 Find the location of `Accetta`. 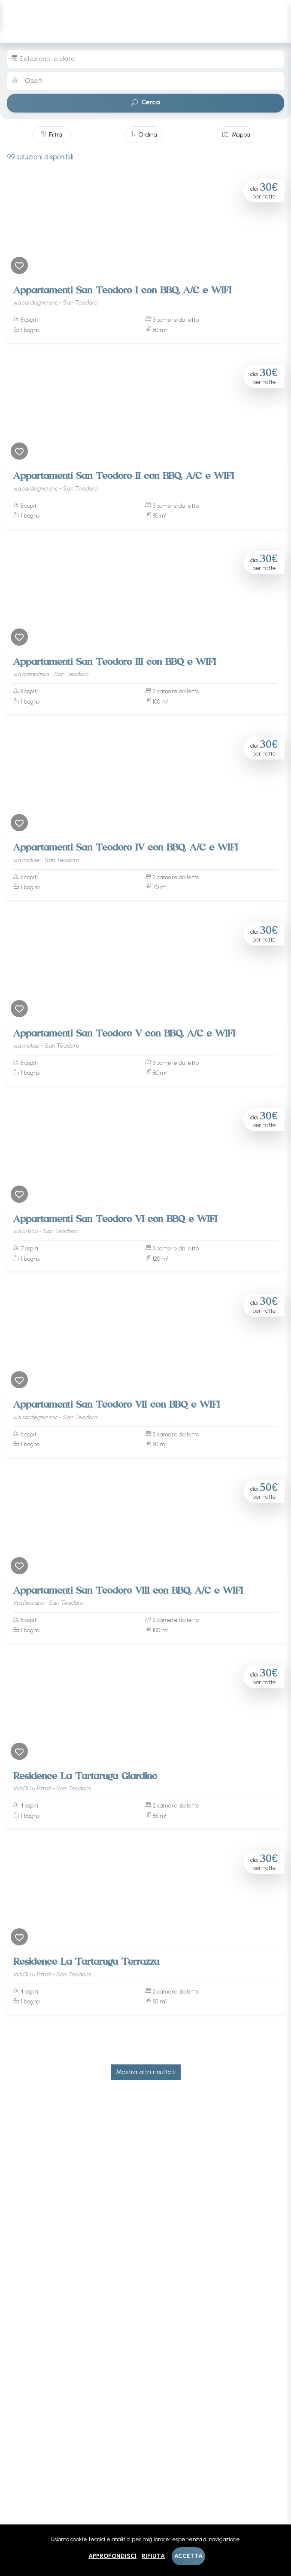

Accetta is located at coordinates (188, 2556).